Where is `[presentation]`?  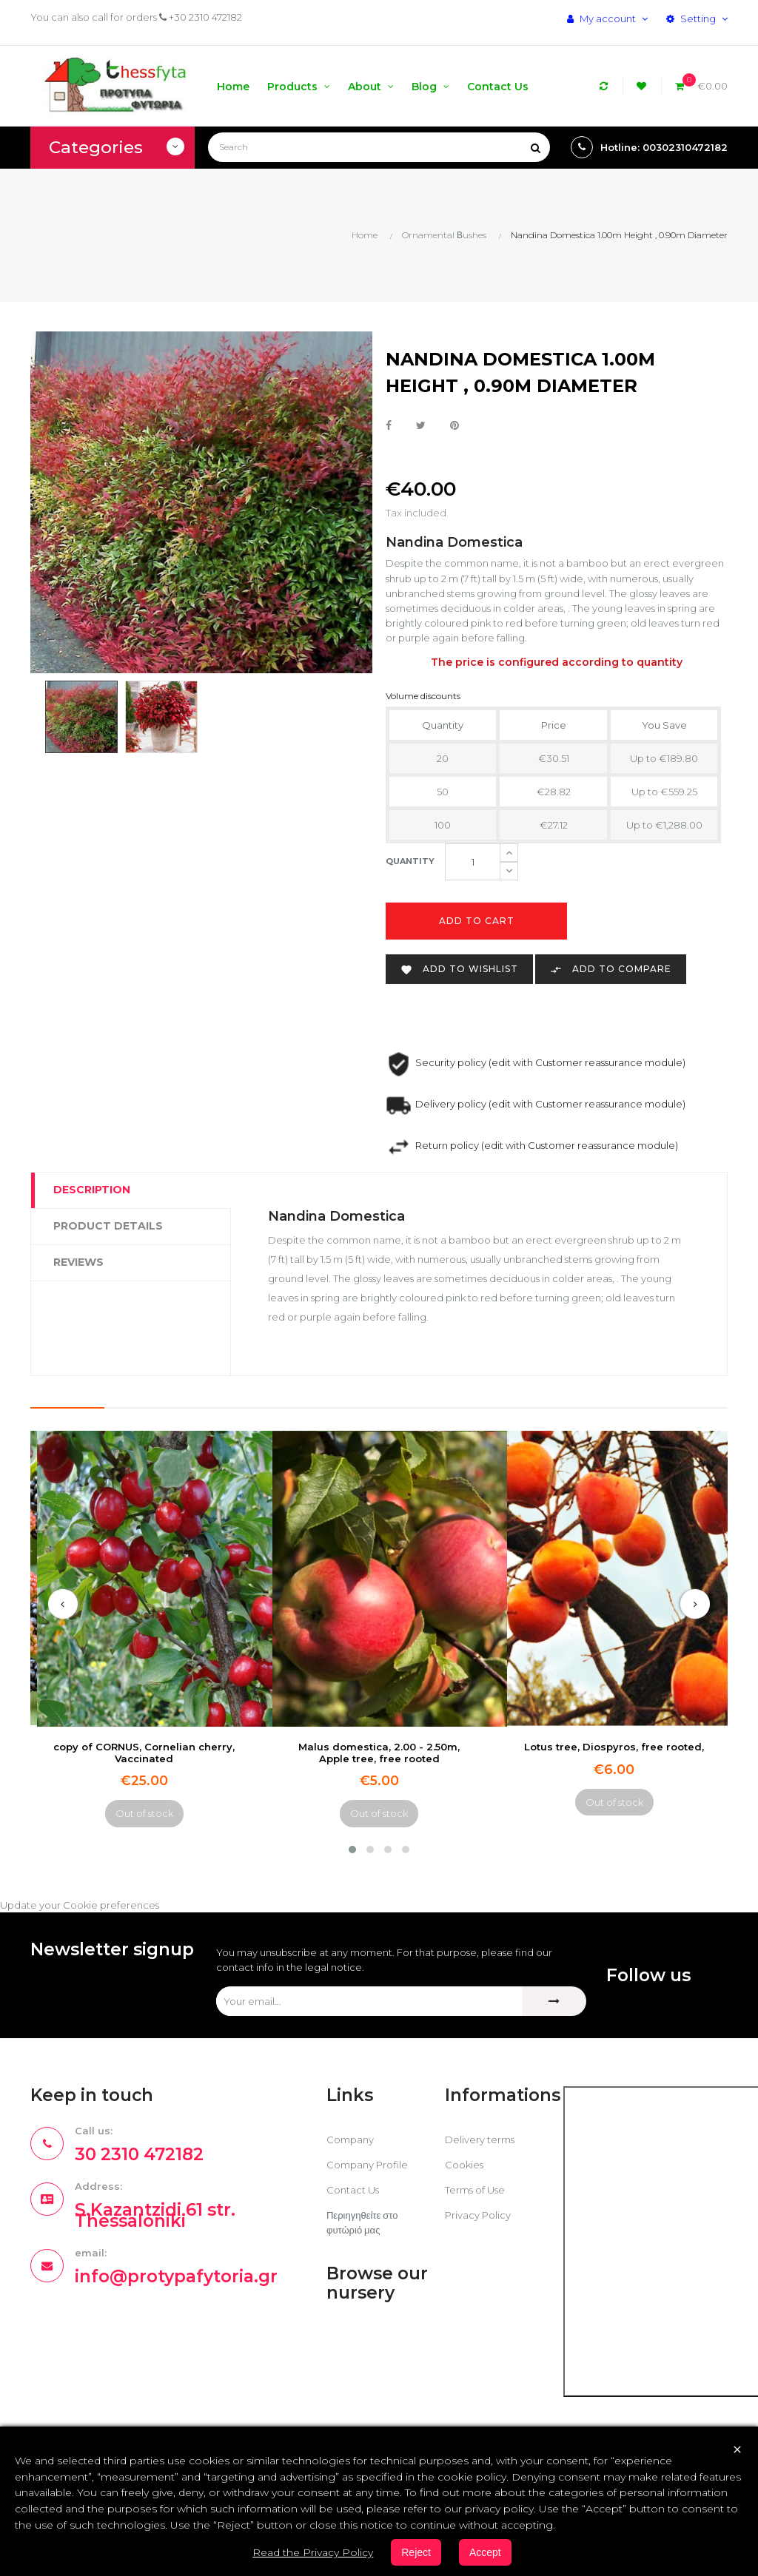
[presentation] is located at coordinates (63, 1604).